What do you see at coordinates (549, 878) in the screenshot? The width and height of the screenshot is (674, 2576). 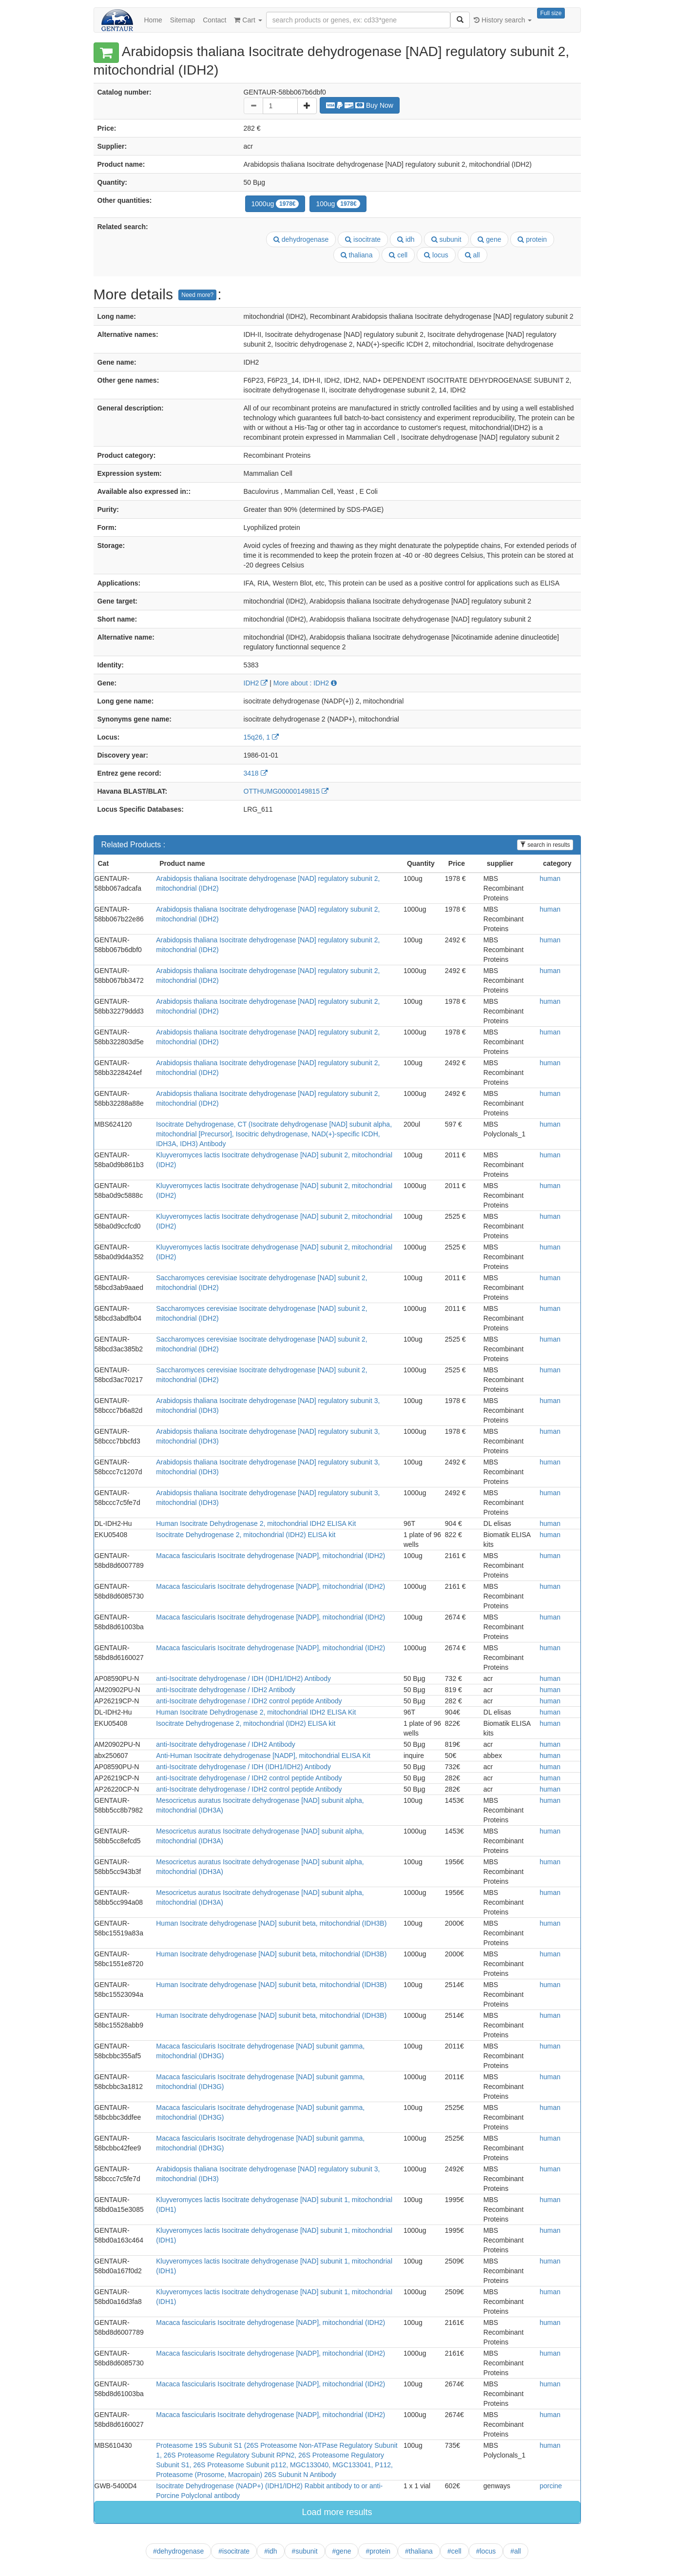 I see `human` at bounding box center [549, 878].